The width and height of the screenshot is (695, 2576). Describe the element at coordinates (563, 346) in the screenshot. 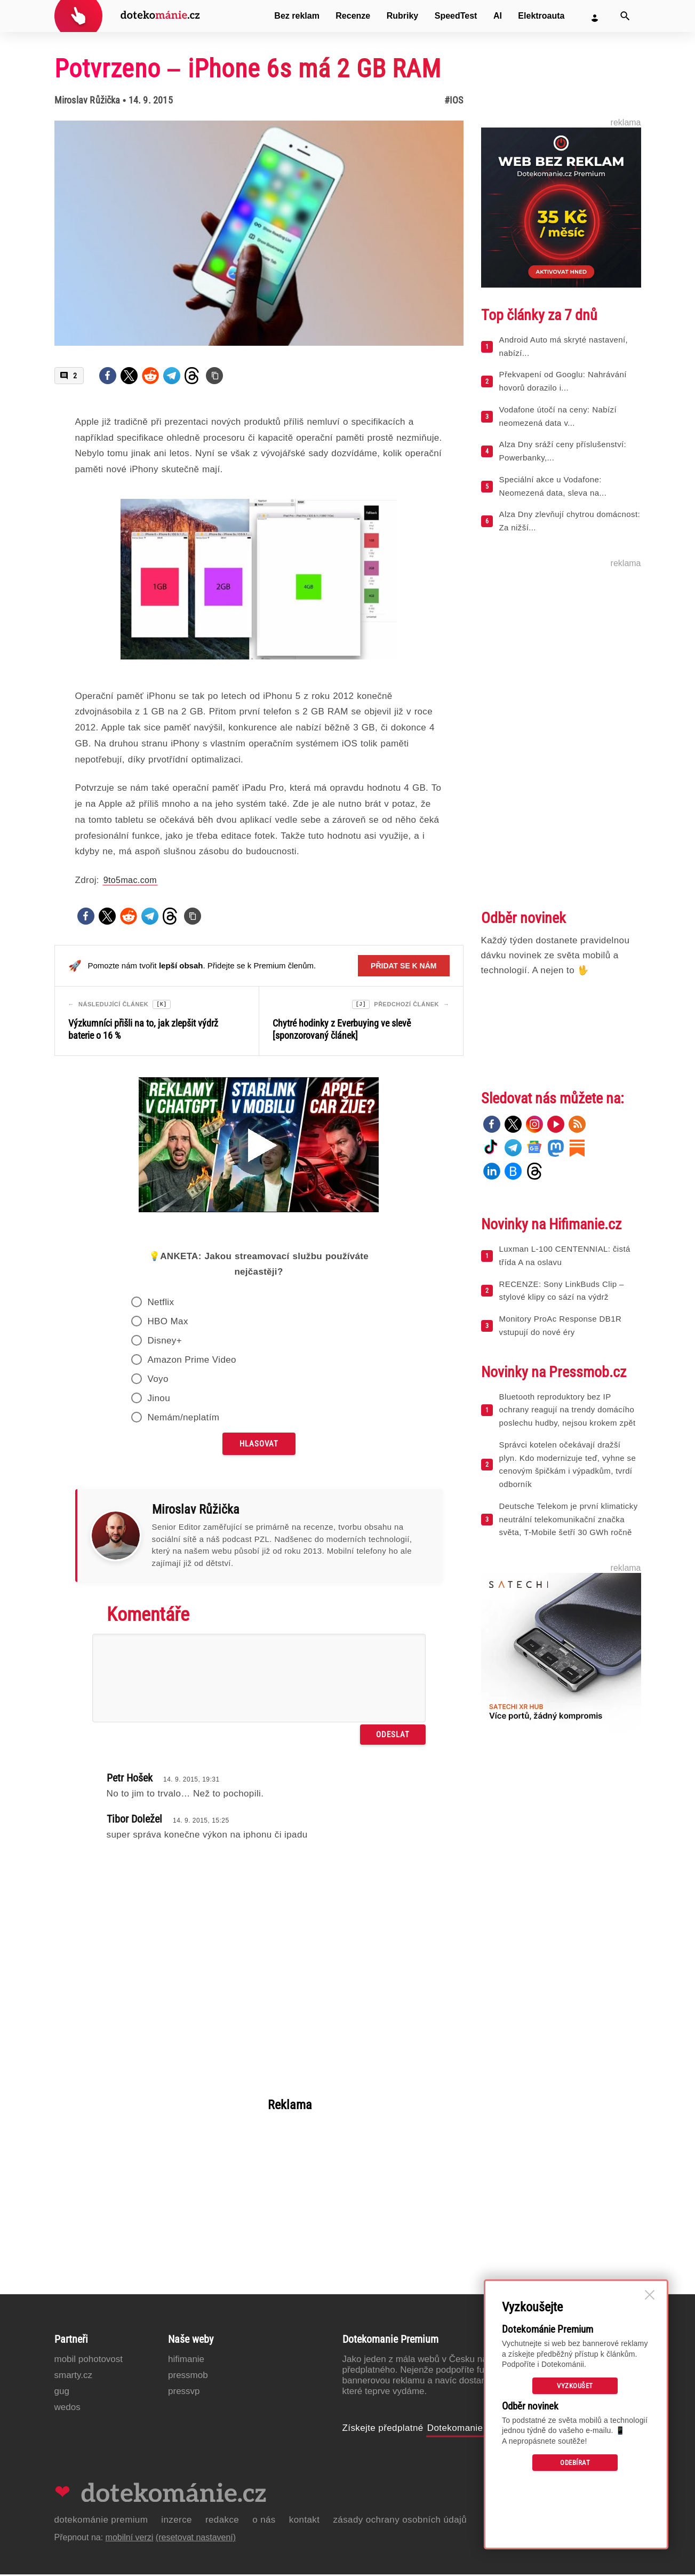

I see `Android Auto má skryté nastavení, nabízí...` at that location.